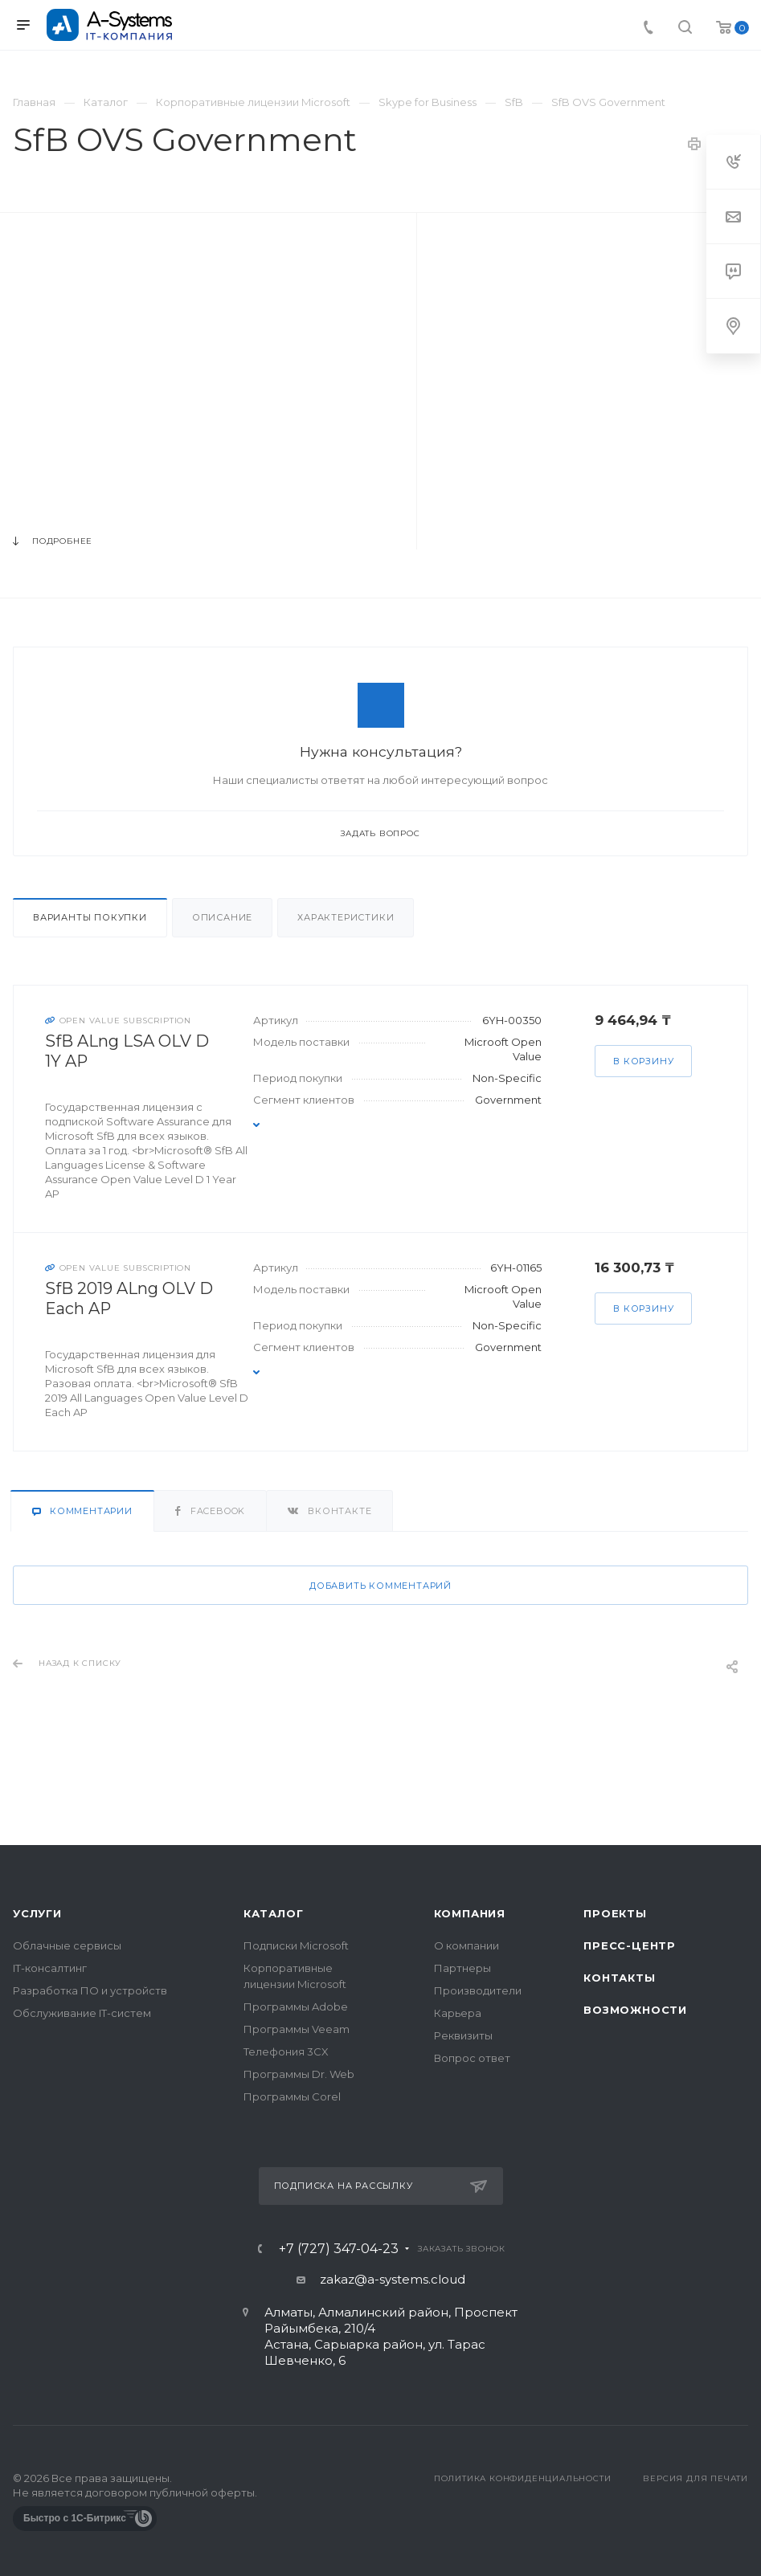 This screenshot has height=2576, width=761. What do you see at coordinates (463, 2035) in the screenshot?
I see `Реквизиты` at bounding box center [463, 2035].